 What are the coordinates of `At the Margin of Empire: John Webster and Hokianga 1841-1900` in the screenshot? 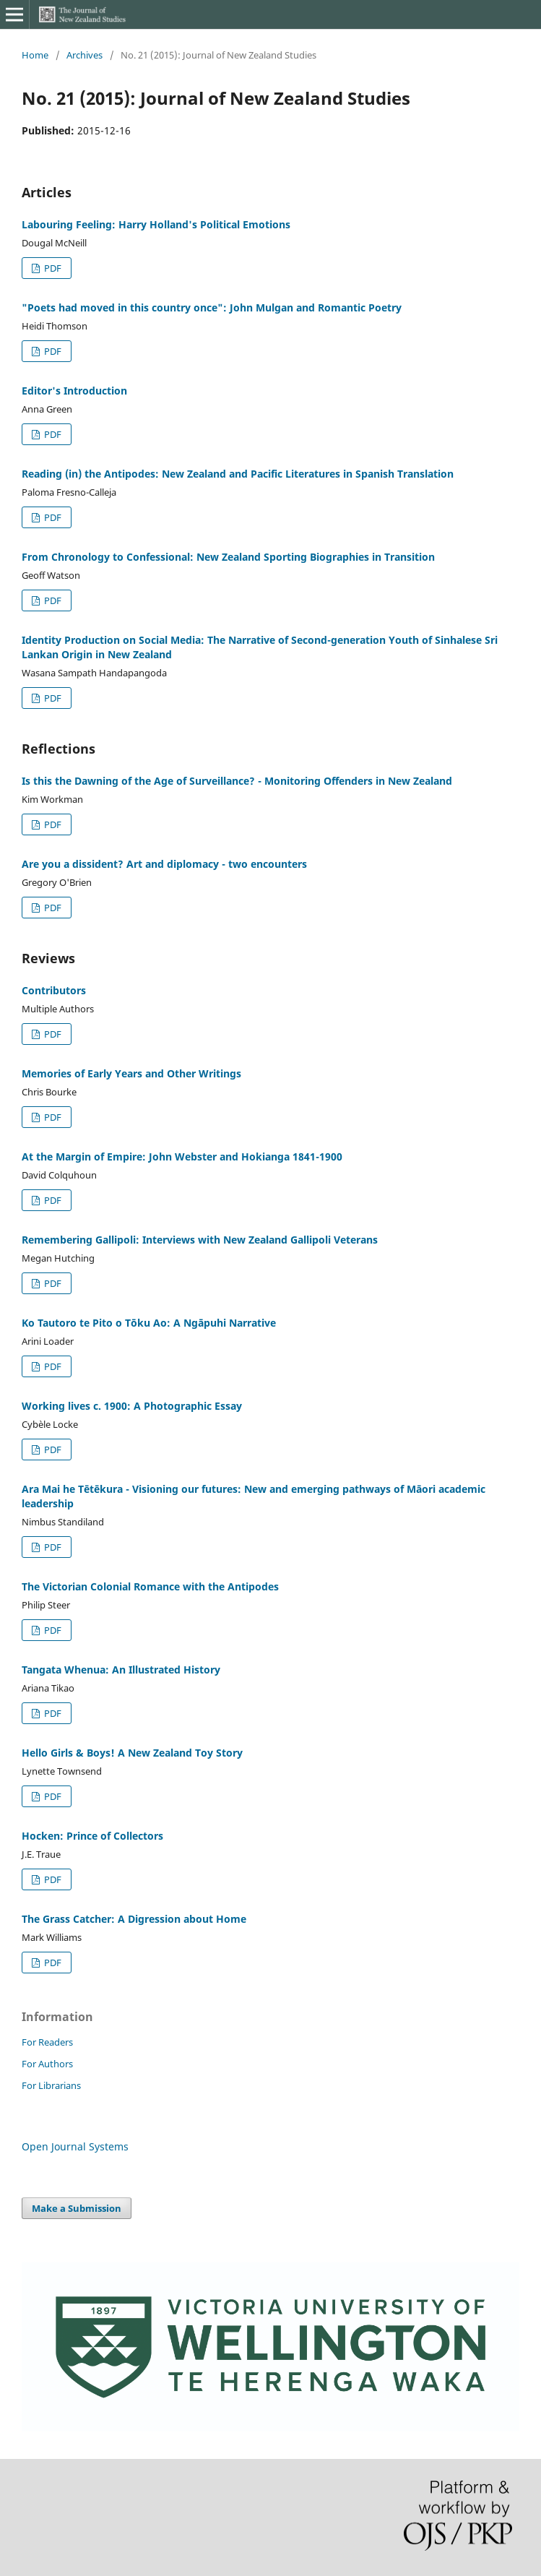 It's located at (182, 1156).